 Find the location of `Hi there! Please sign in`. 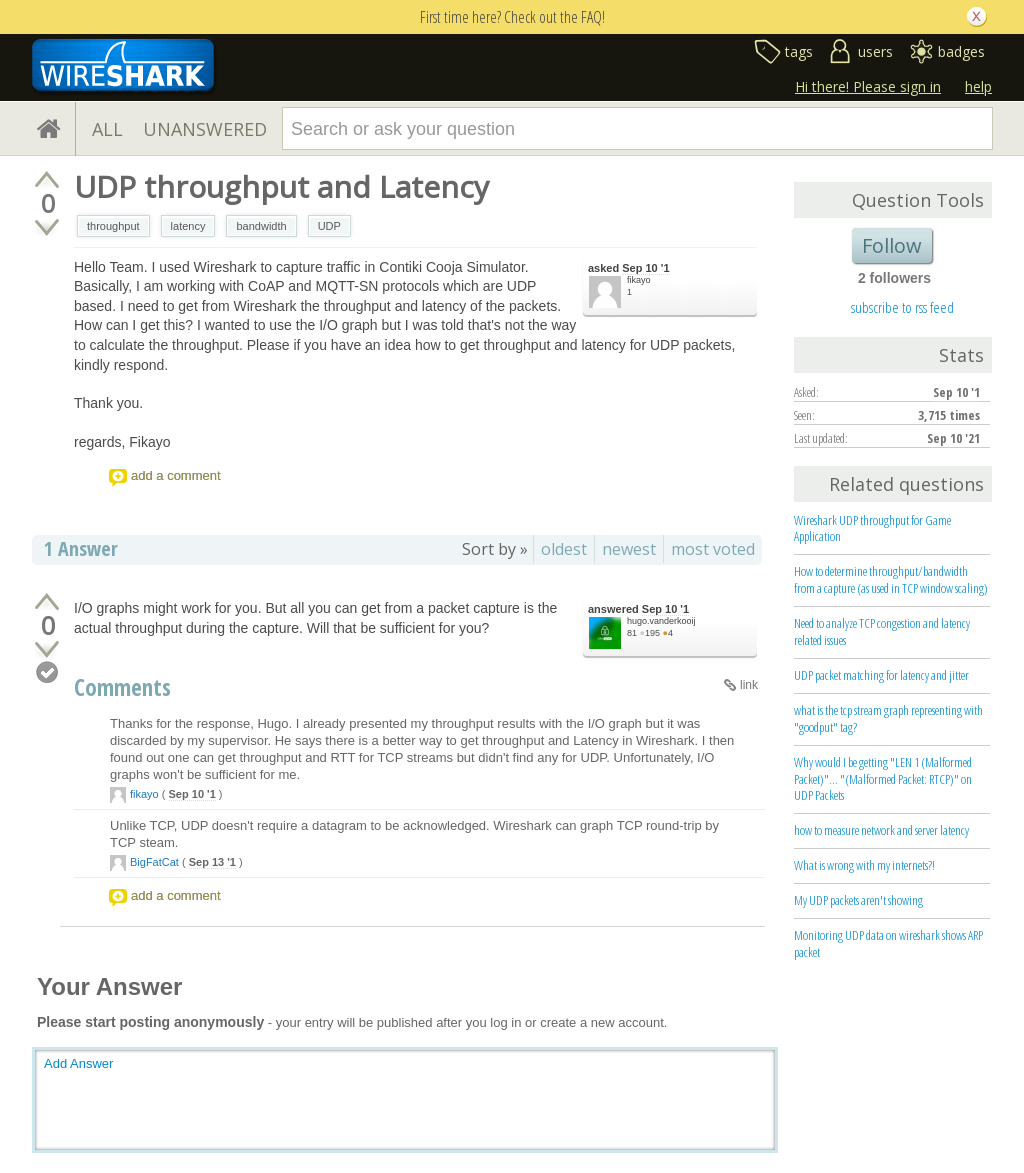

Hi there! Please sign in is located at coordinates (868, 86).